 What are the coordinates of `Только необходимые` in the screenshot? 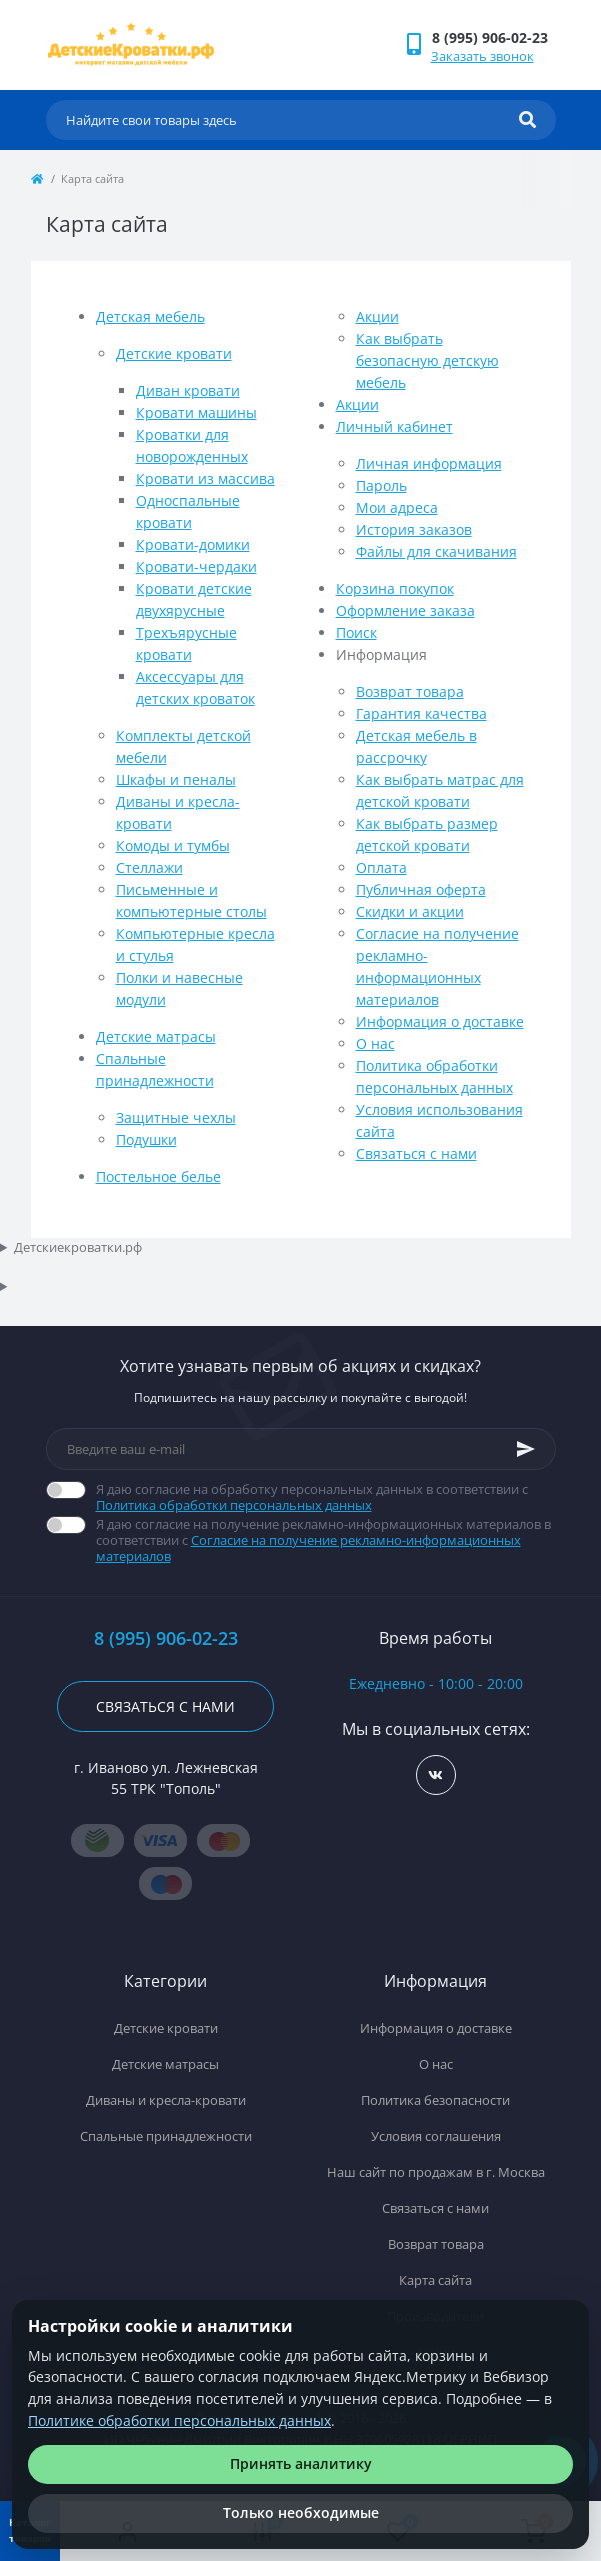 It's located at (301, 2512).